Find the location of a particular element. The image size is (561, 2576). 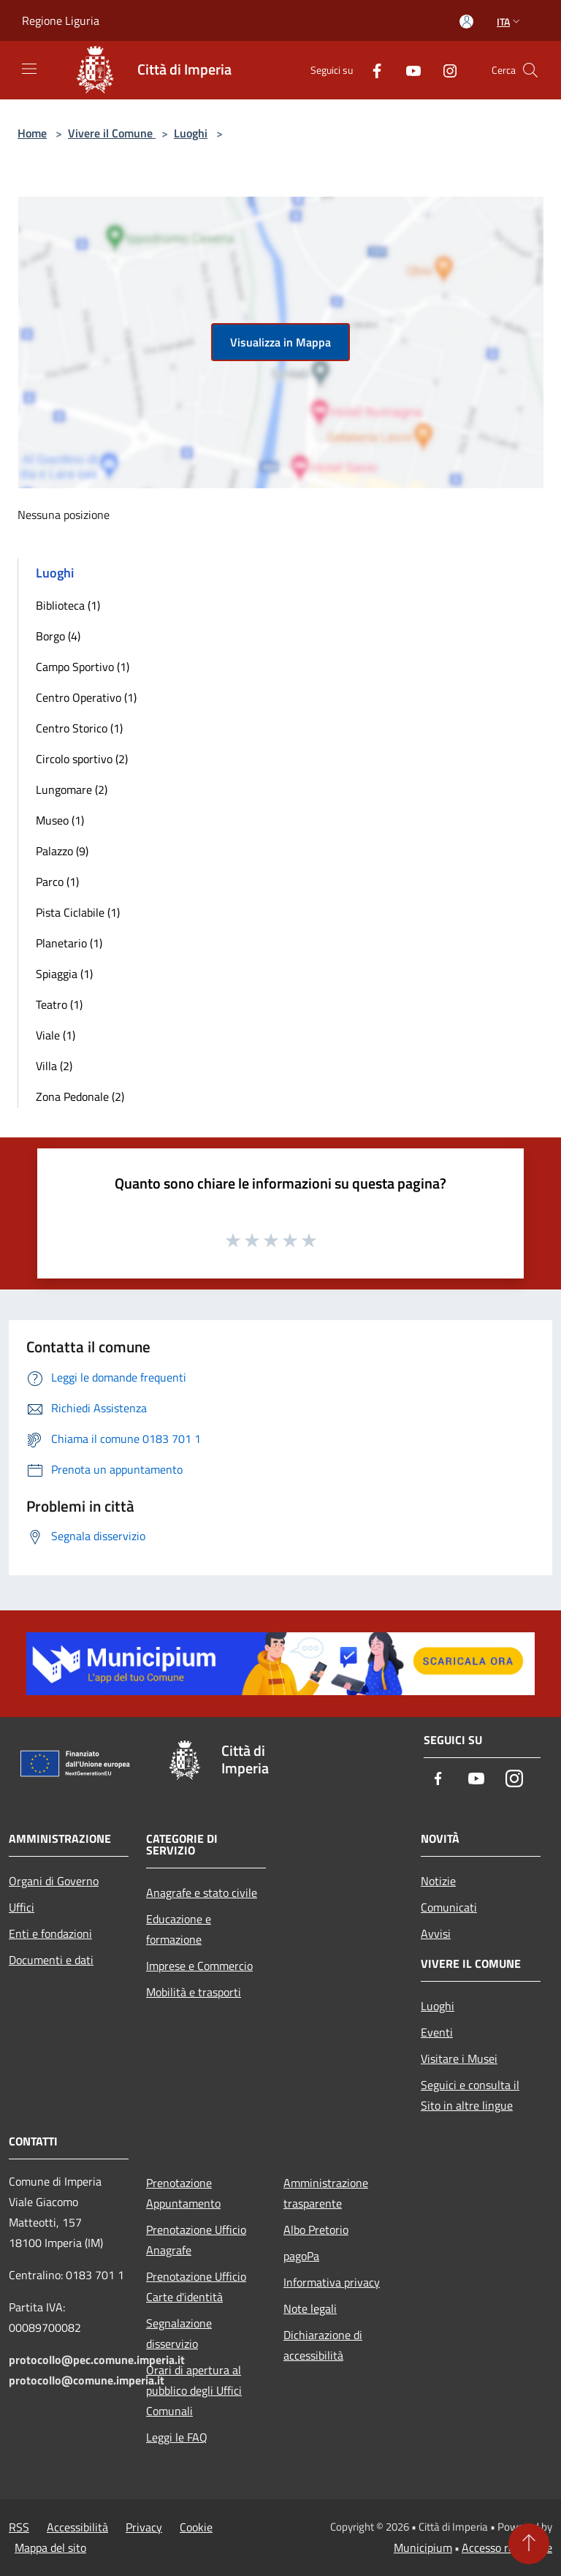

[Instagram] is located at coordinates (444, 70).